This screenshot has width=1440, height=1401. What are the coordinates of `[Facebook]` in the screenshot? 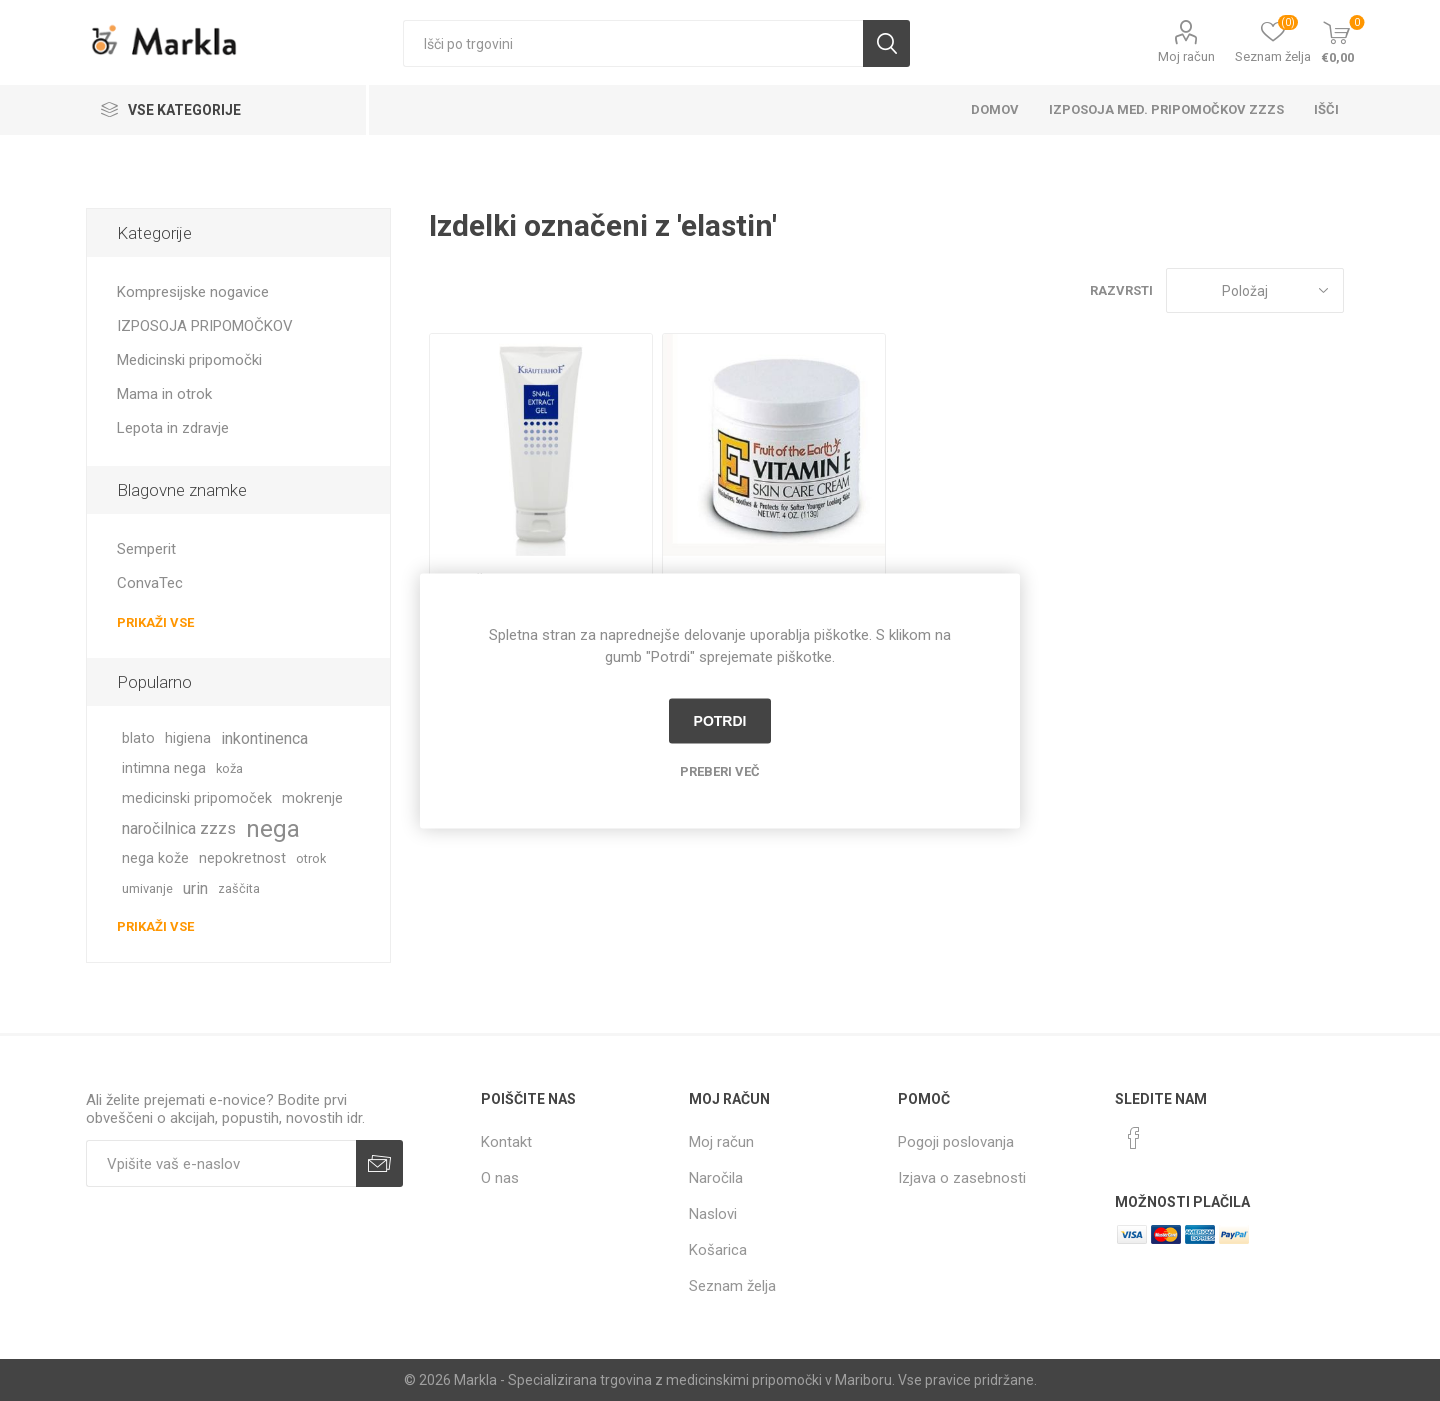 It's located at (1134, 1138).